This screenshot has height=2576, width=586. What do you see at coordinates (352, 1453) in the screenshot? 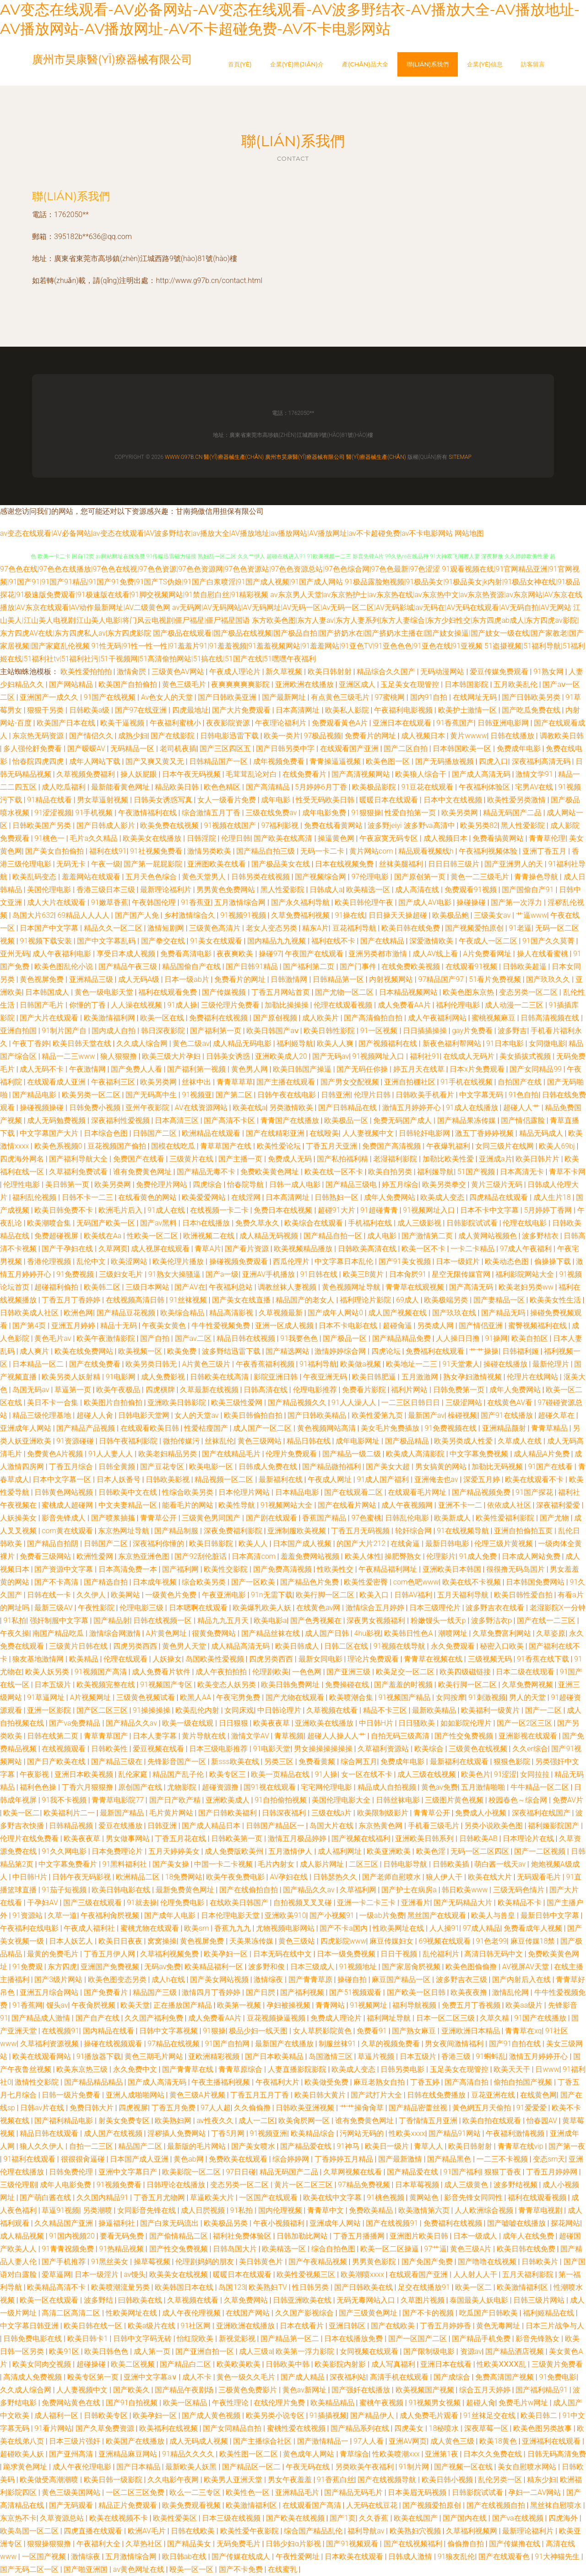
I see `国产精品一级二级` at bounding box center [352, 1453].